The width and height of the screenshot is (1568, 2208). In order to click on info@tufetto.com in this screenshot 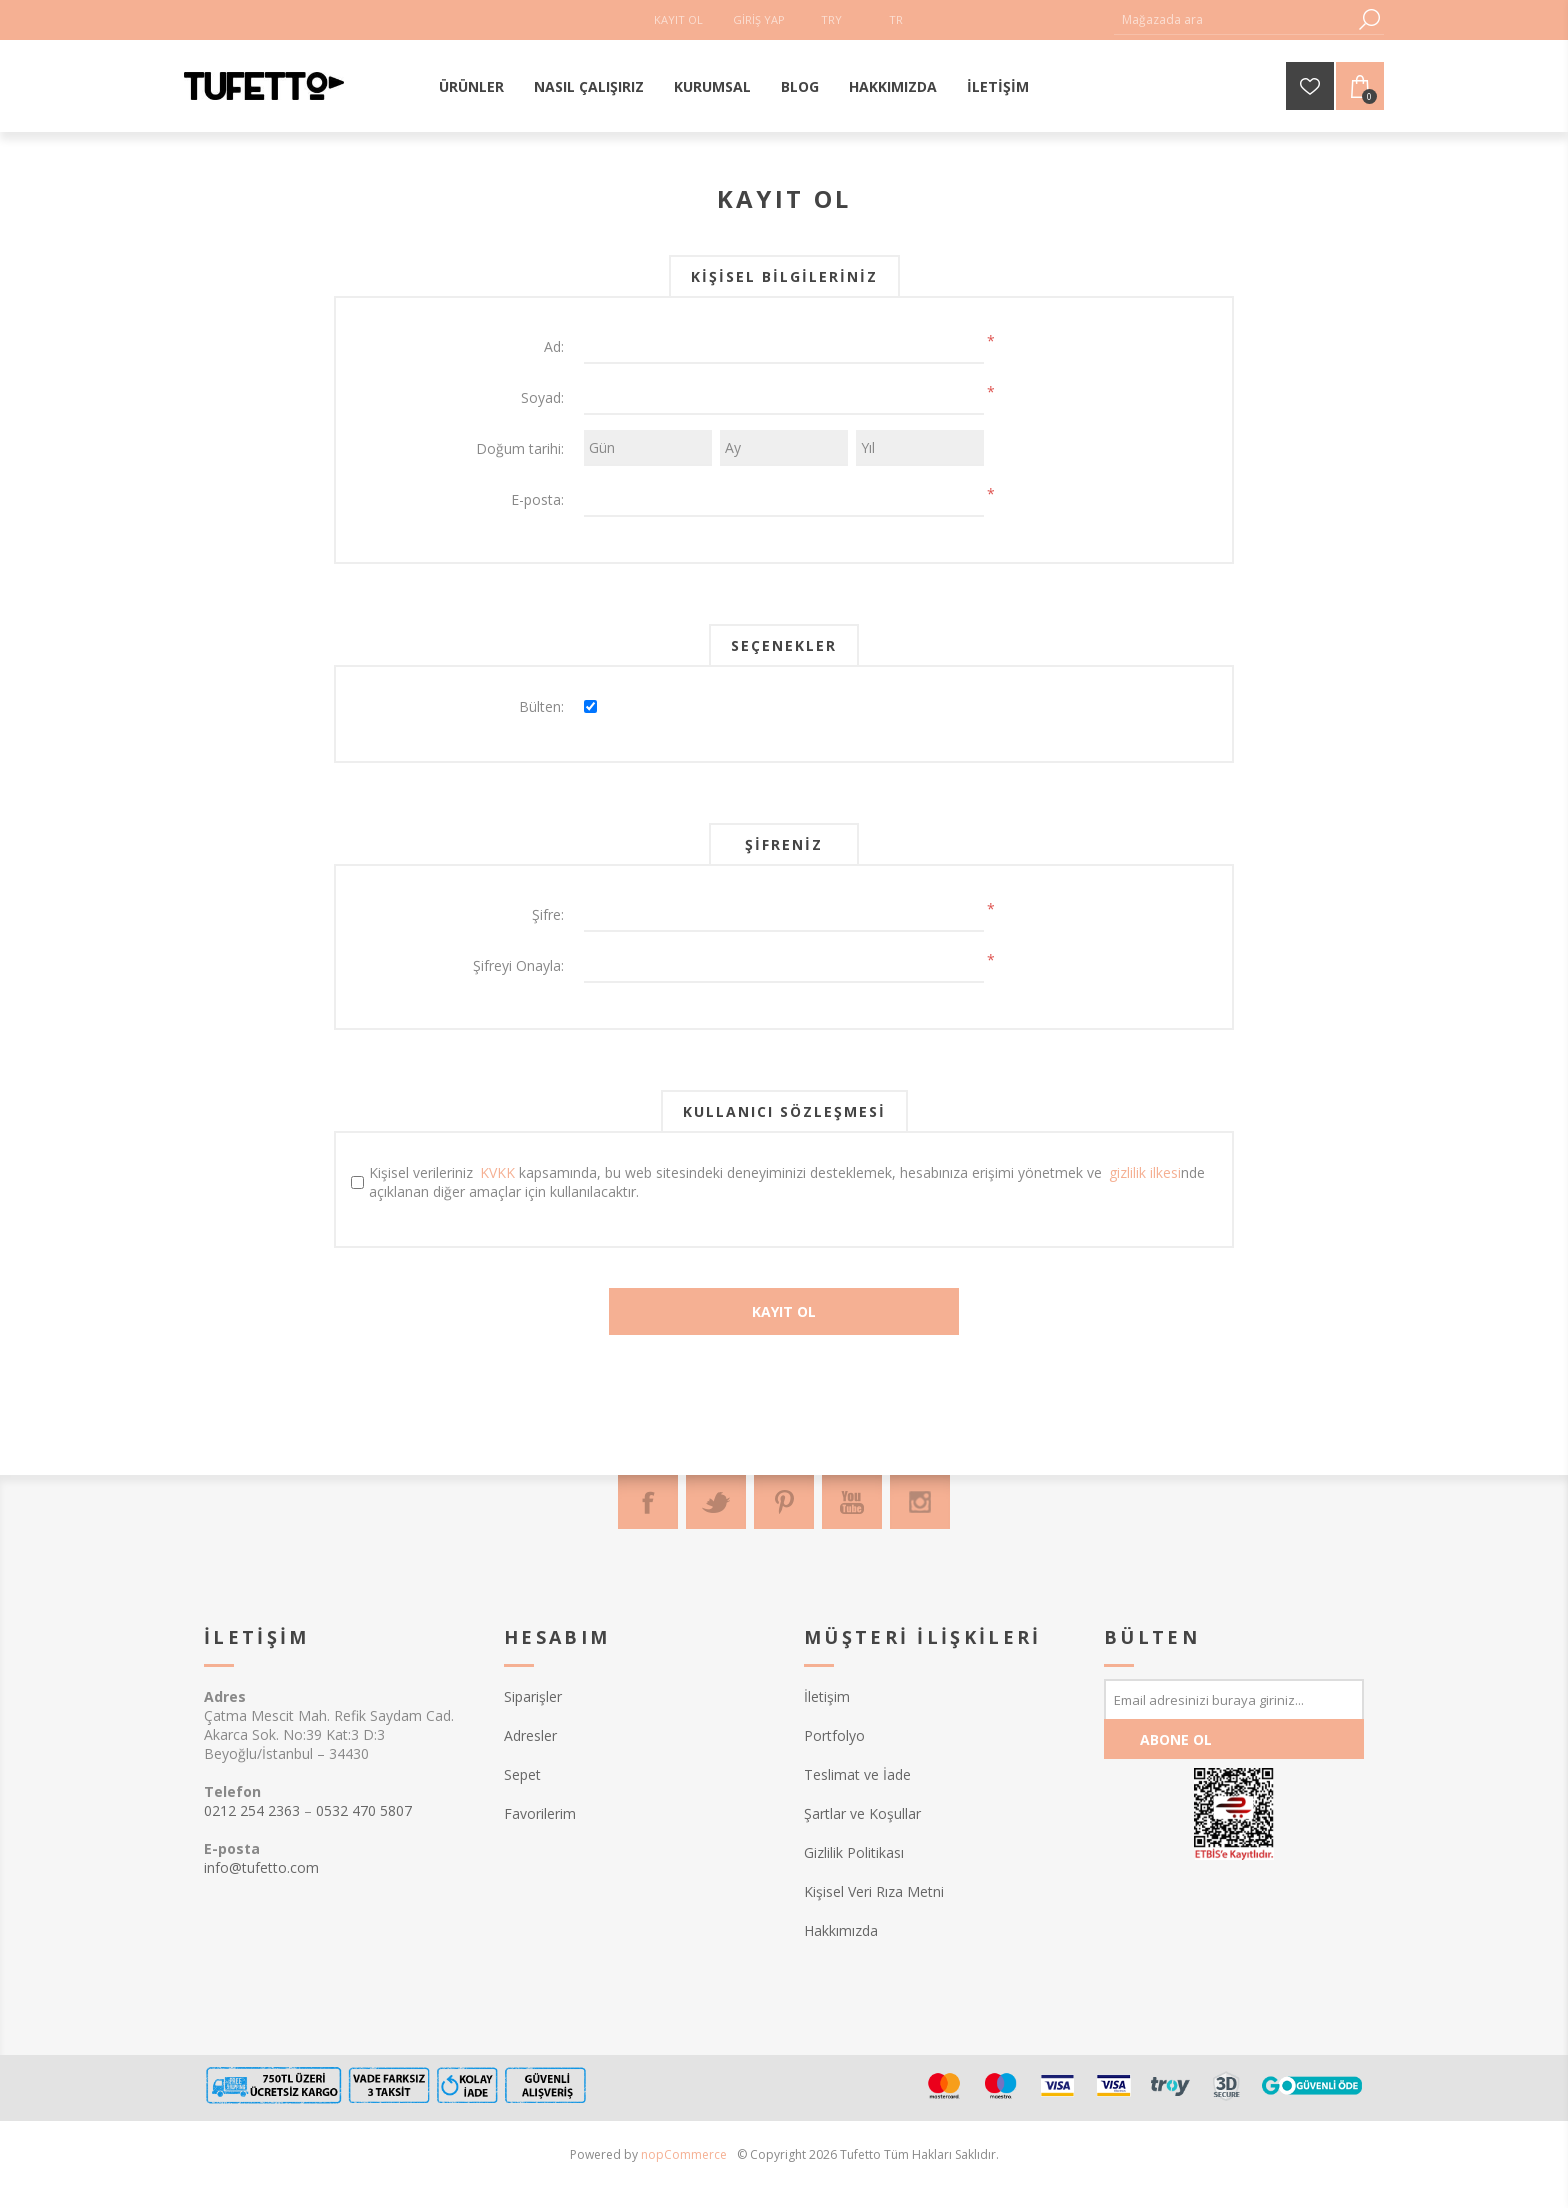, I will do `click(261, 1867)`.